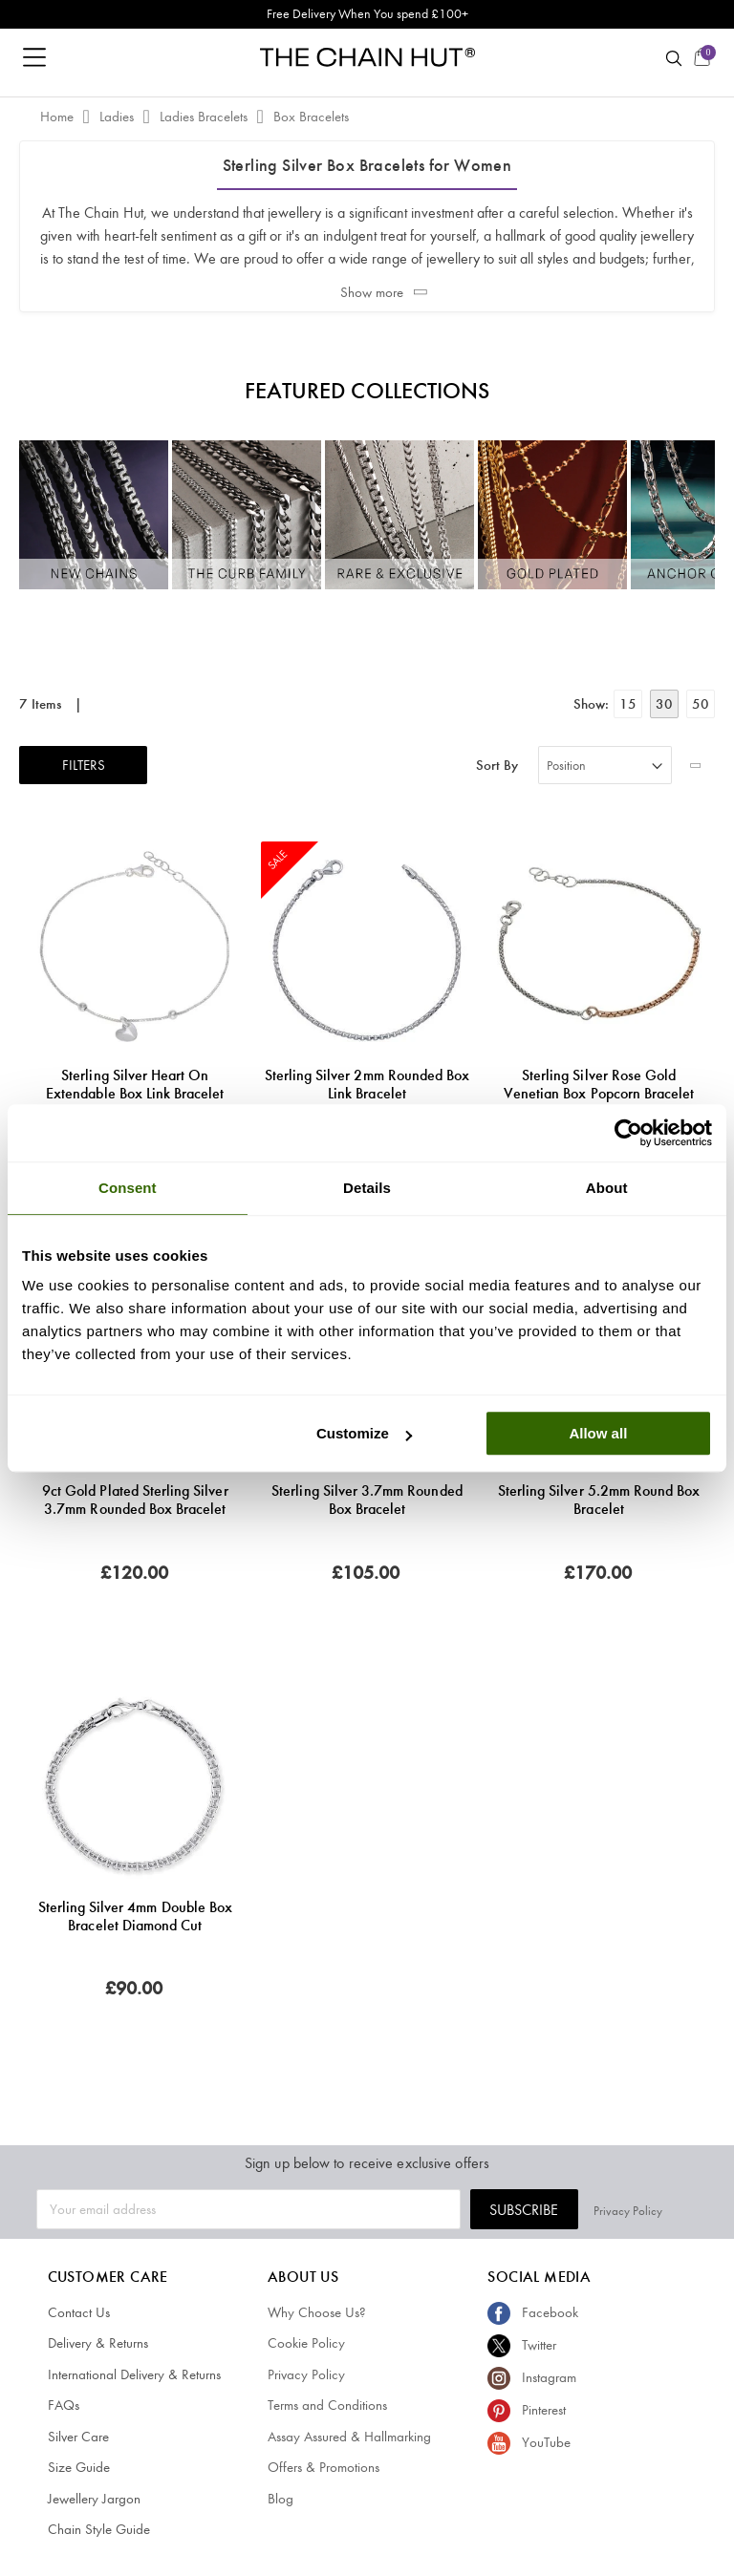  Describe the element at coordinates (98, 2343) in the screenshot. I see `Delivery & Returns` at that location.